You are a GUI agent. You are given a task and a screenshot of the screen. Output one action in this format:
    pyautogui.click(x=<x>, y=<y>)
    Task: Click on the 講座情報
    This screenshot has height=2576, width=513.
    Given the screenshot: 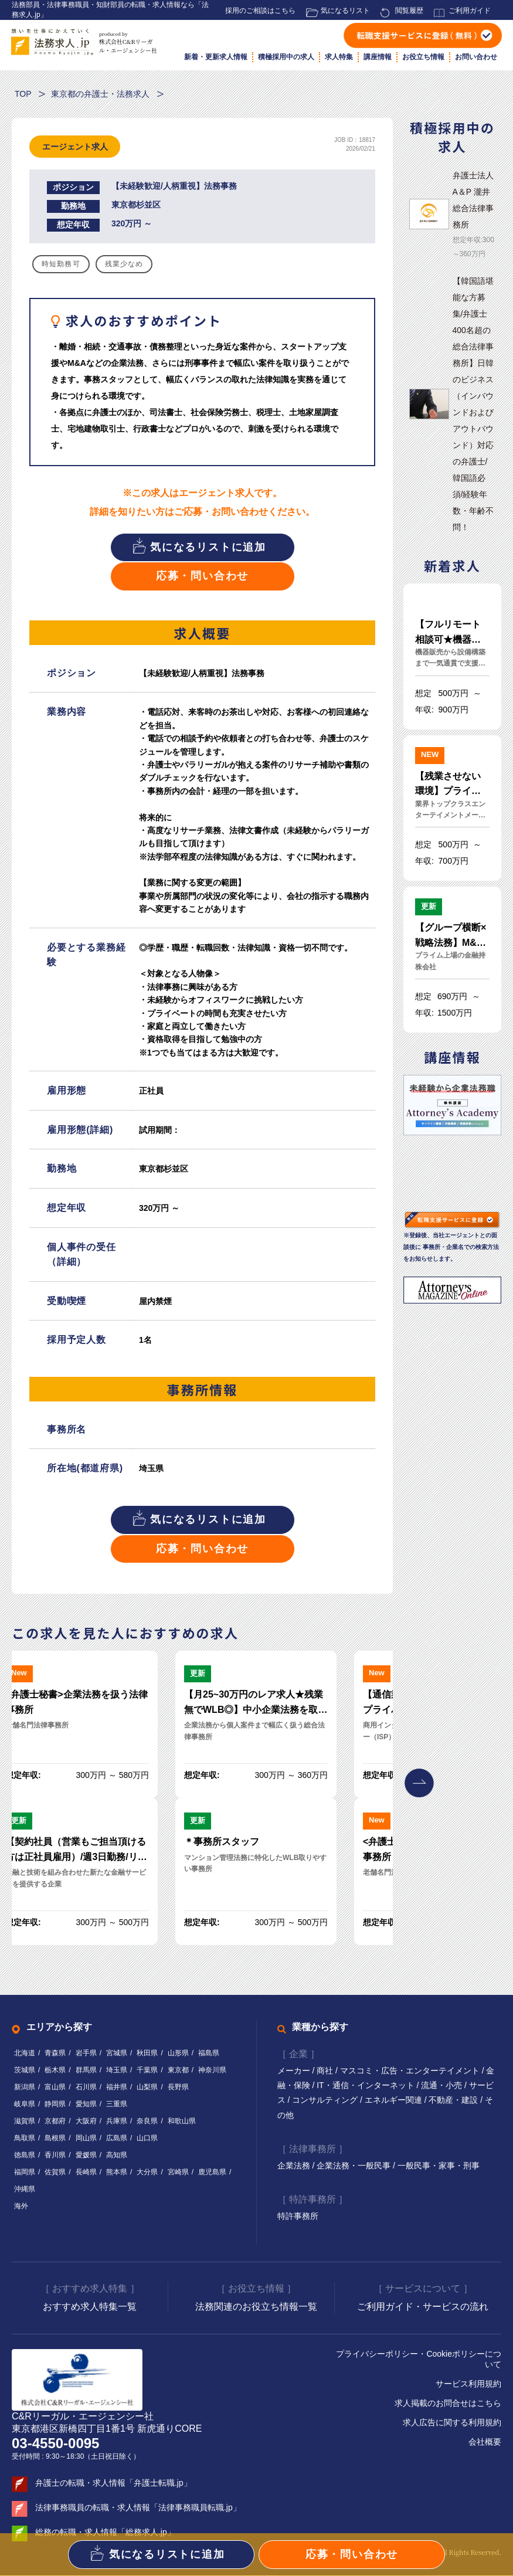 What is the action you would take?
    pyautogui.click(x=377, y=57)
    